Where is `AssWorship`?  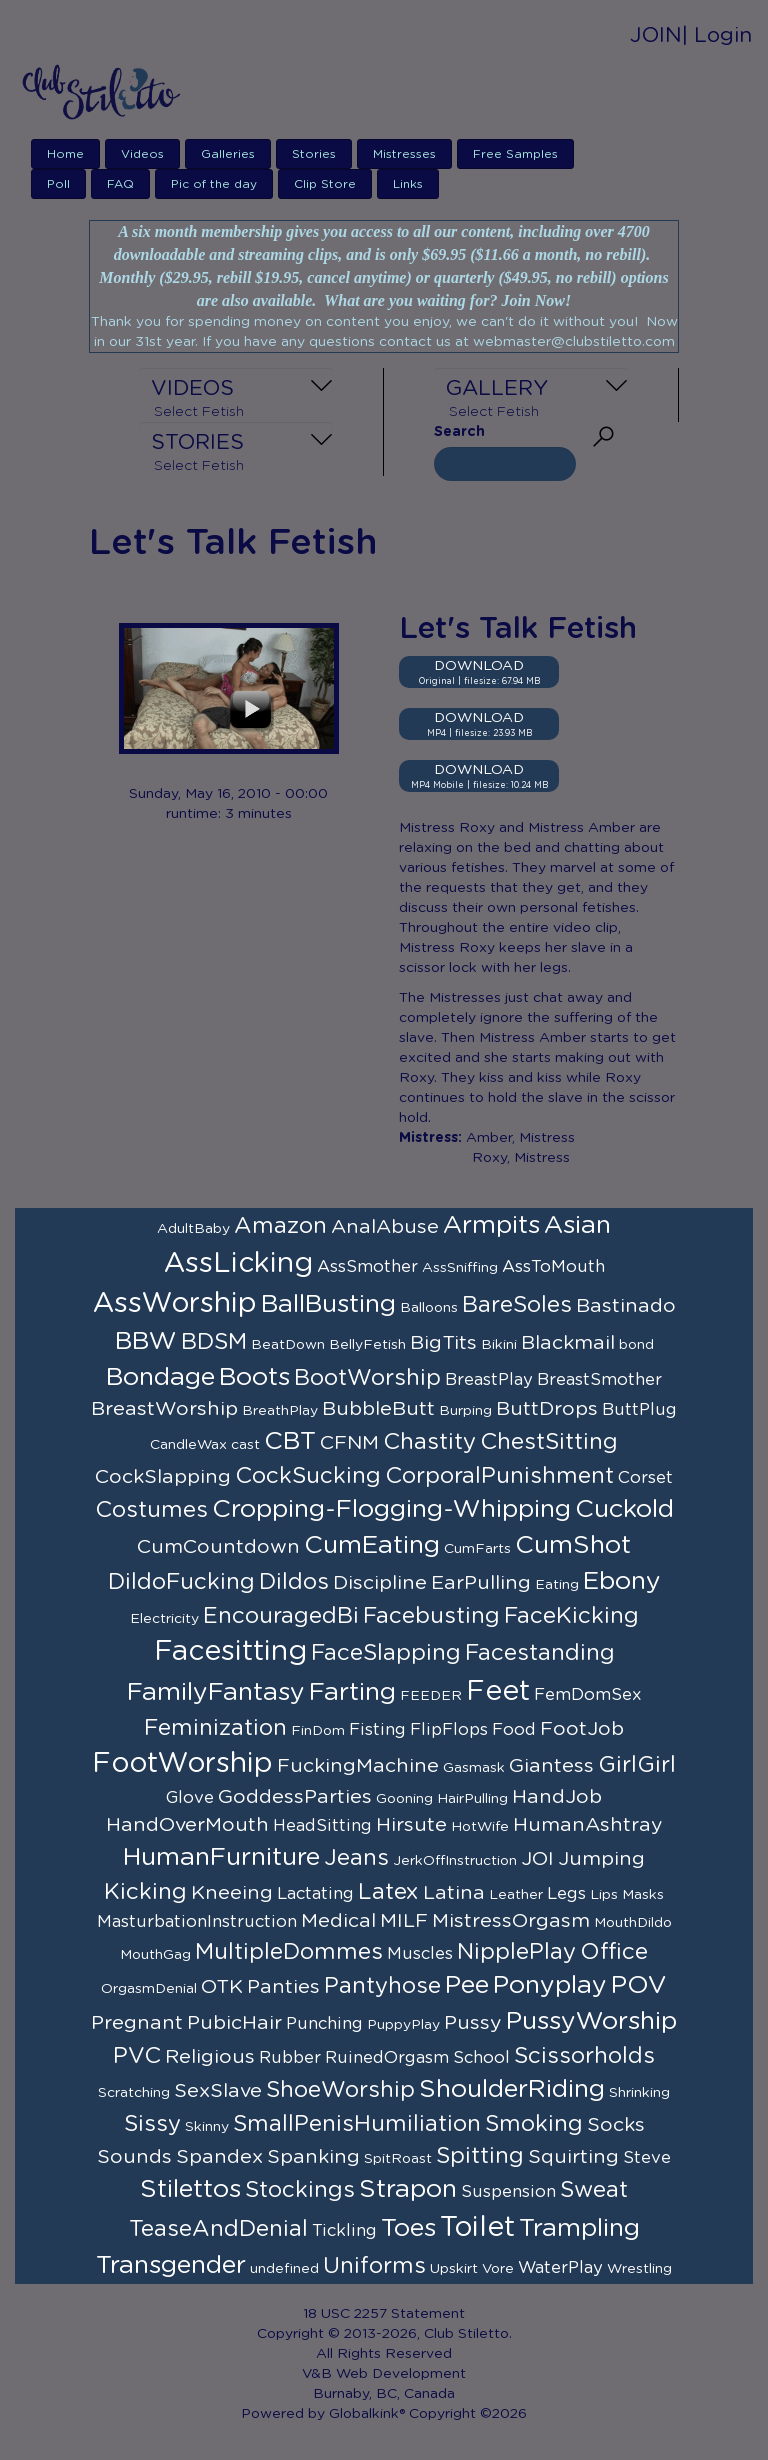
AssWorship is located at coordinates (175, 1304).